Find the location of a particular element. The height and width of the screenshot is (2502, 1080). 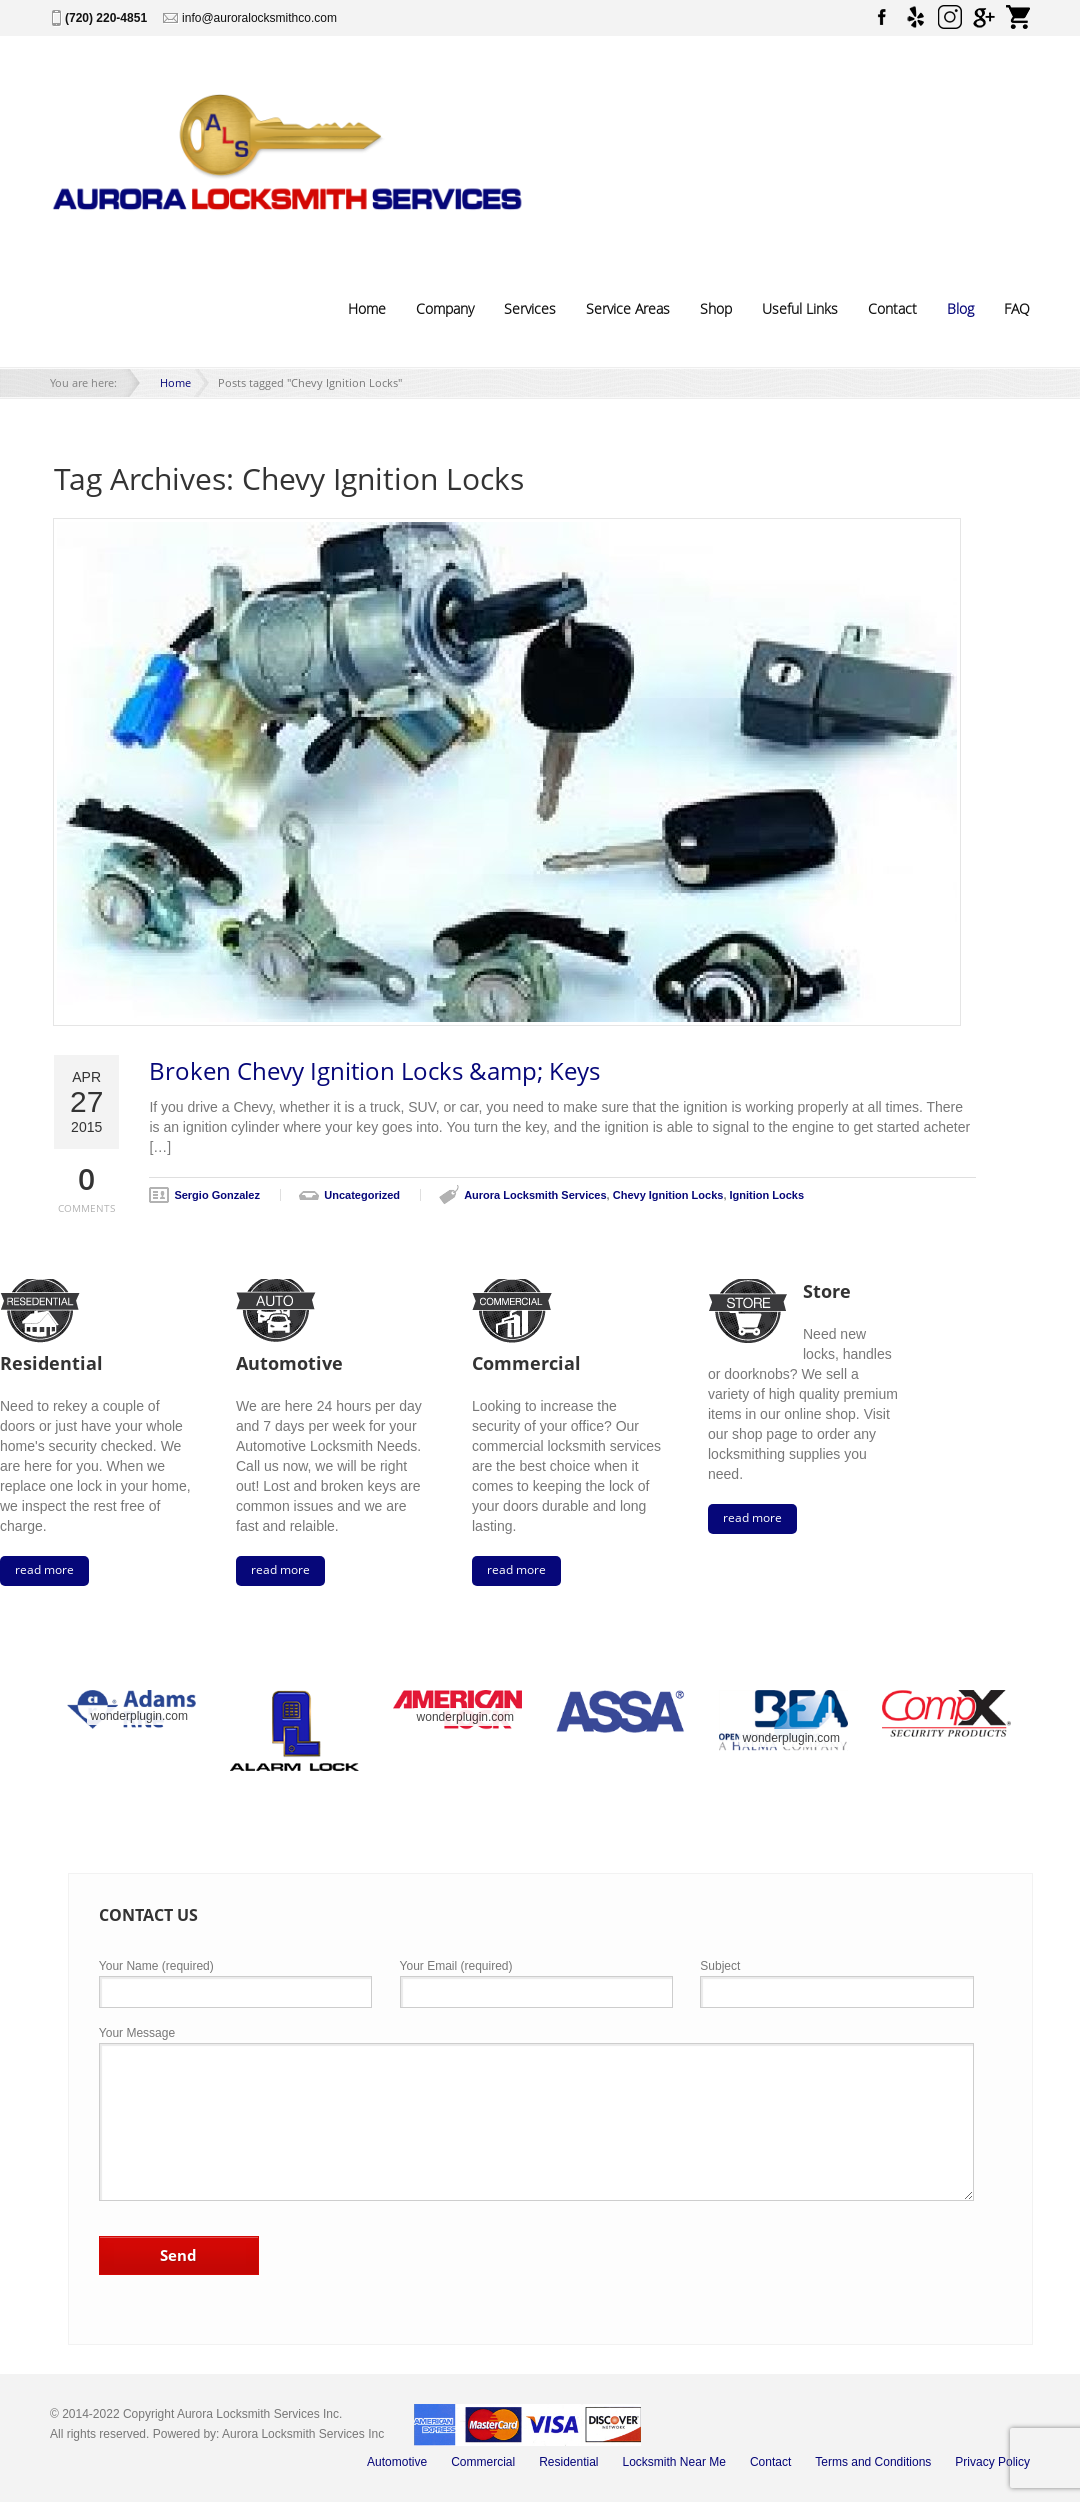

FAQ is located at coordinates (1017, 308).